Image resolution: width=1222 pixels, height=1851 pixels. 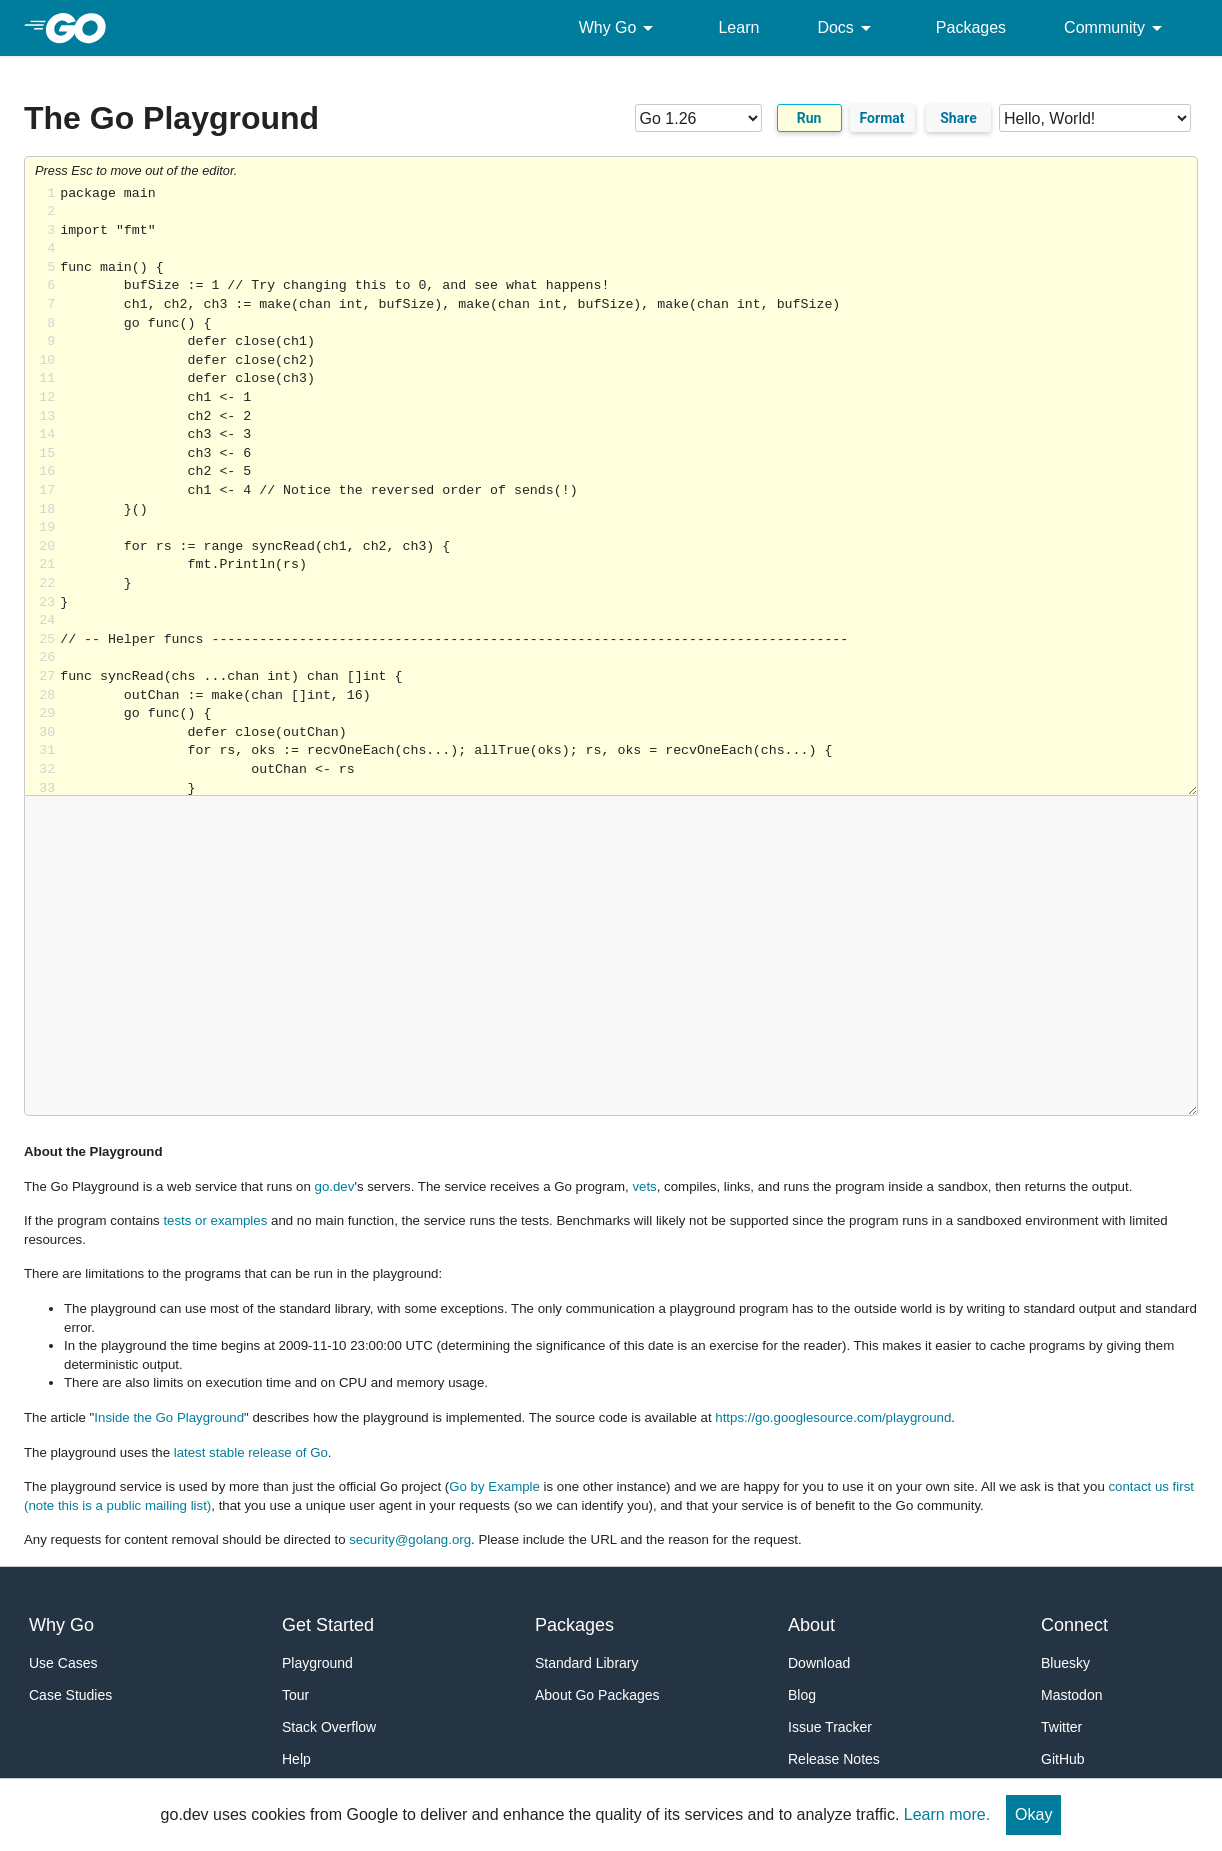 What do you see at coordinates (296, 1759) in the screenshot?
I see `Help` at bounding box center [296, 1759].